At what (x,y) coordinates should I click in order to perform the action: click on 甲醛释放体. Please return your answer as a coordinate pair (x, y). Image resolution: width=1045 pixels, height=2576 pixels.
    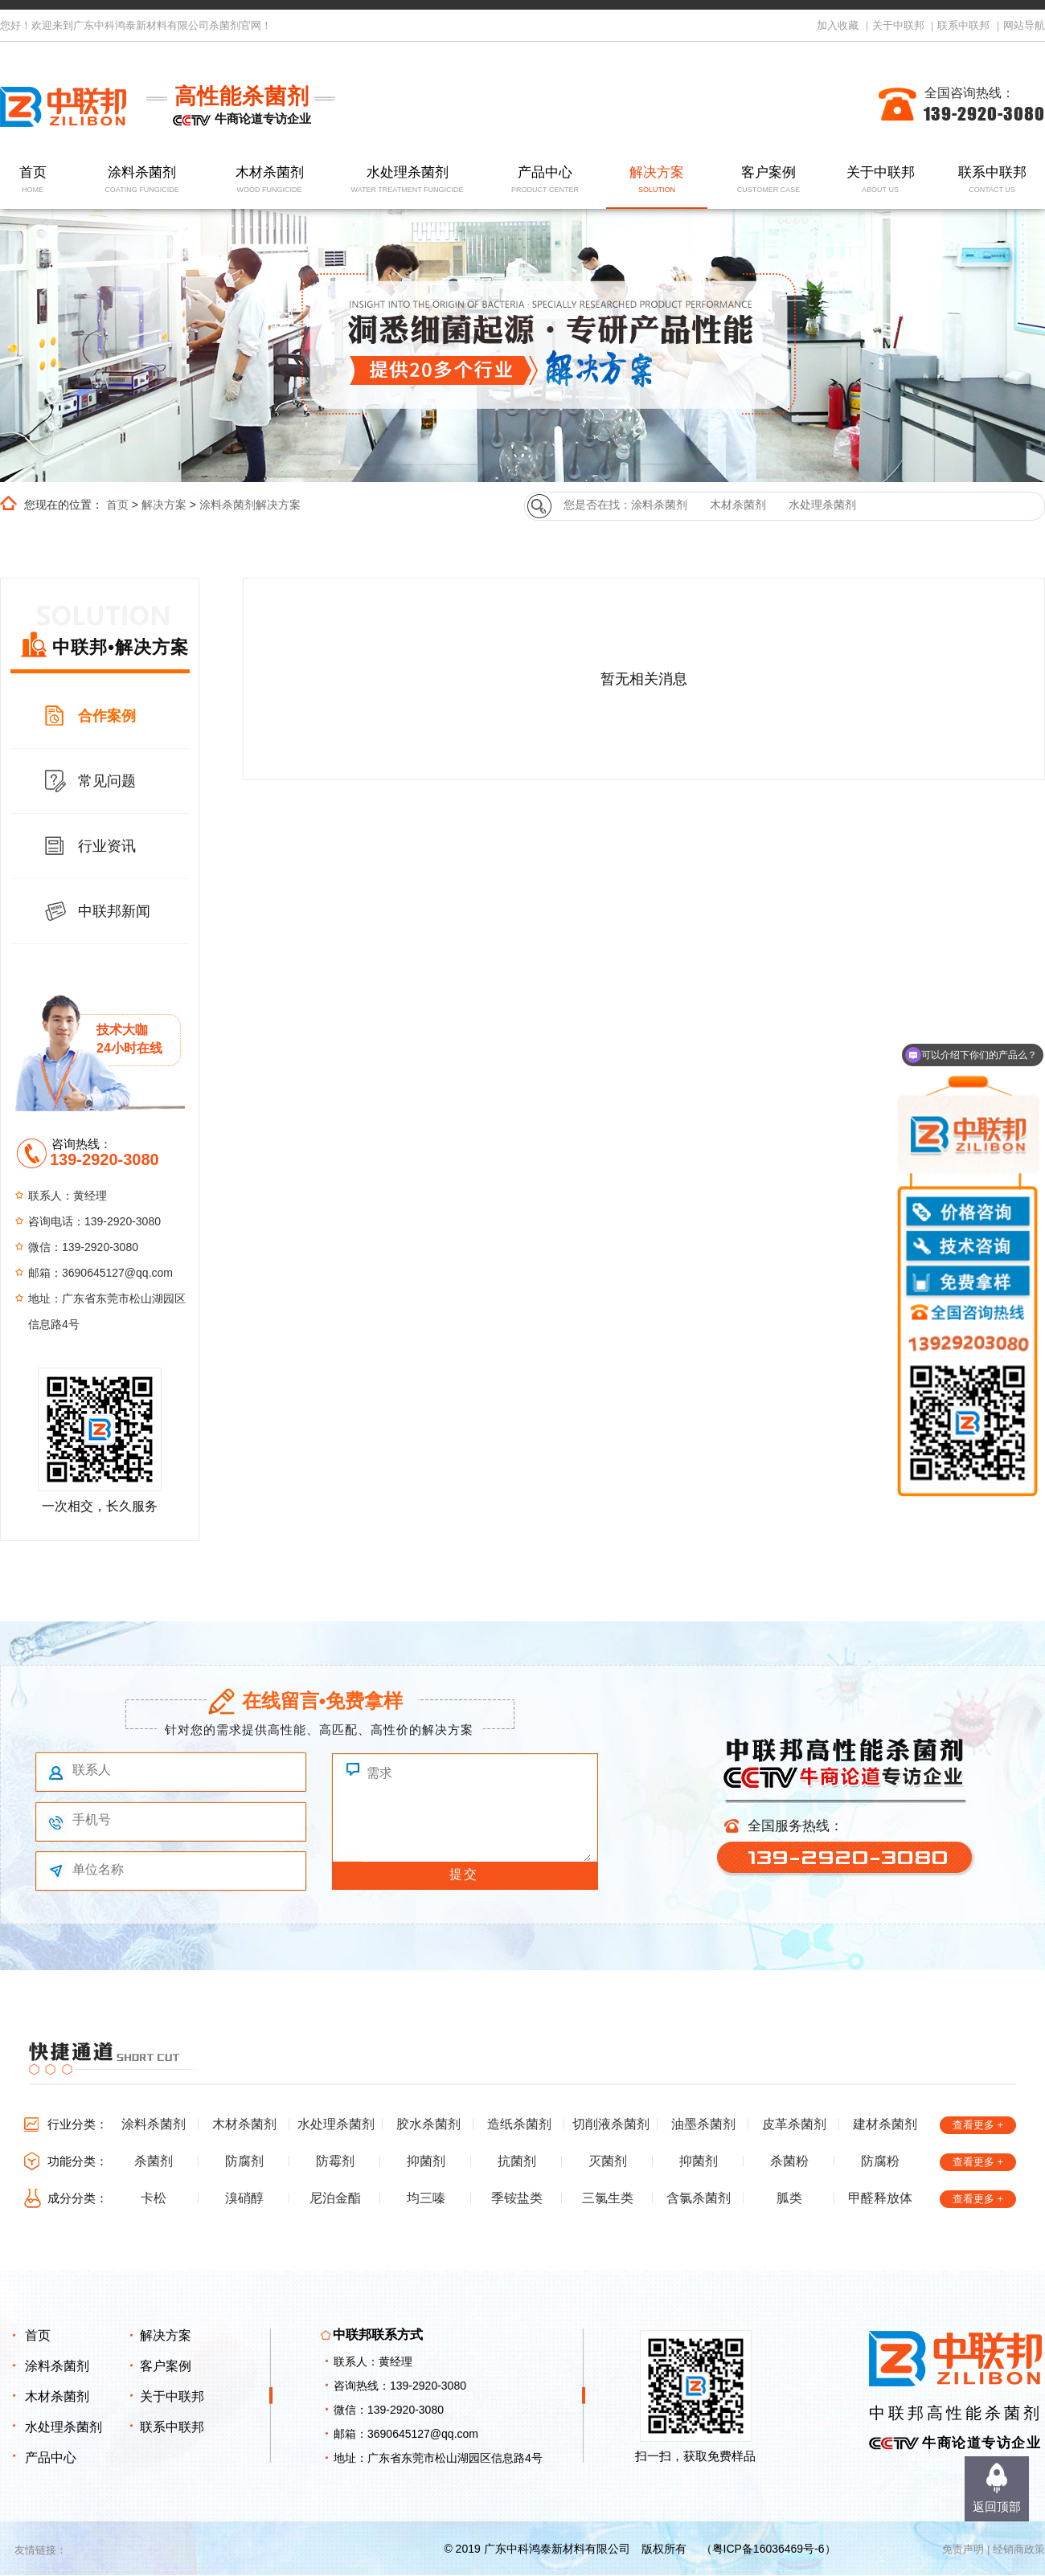
    Looking at the image, I should click on (880, 2198).